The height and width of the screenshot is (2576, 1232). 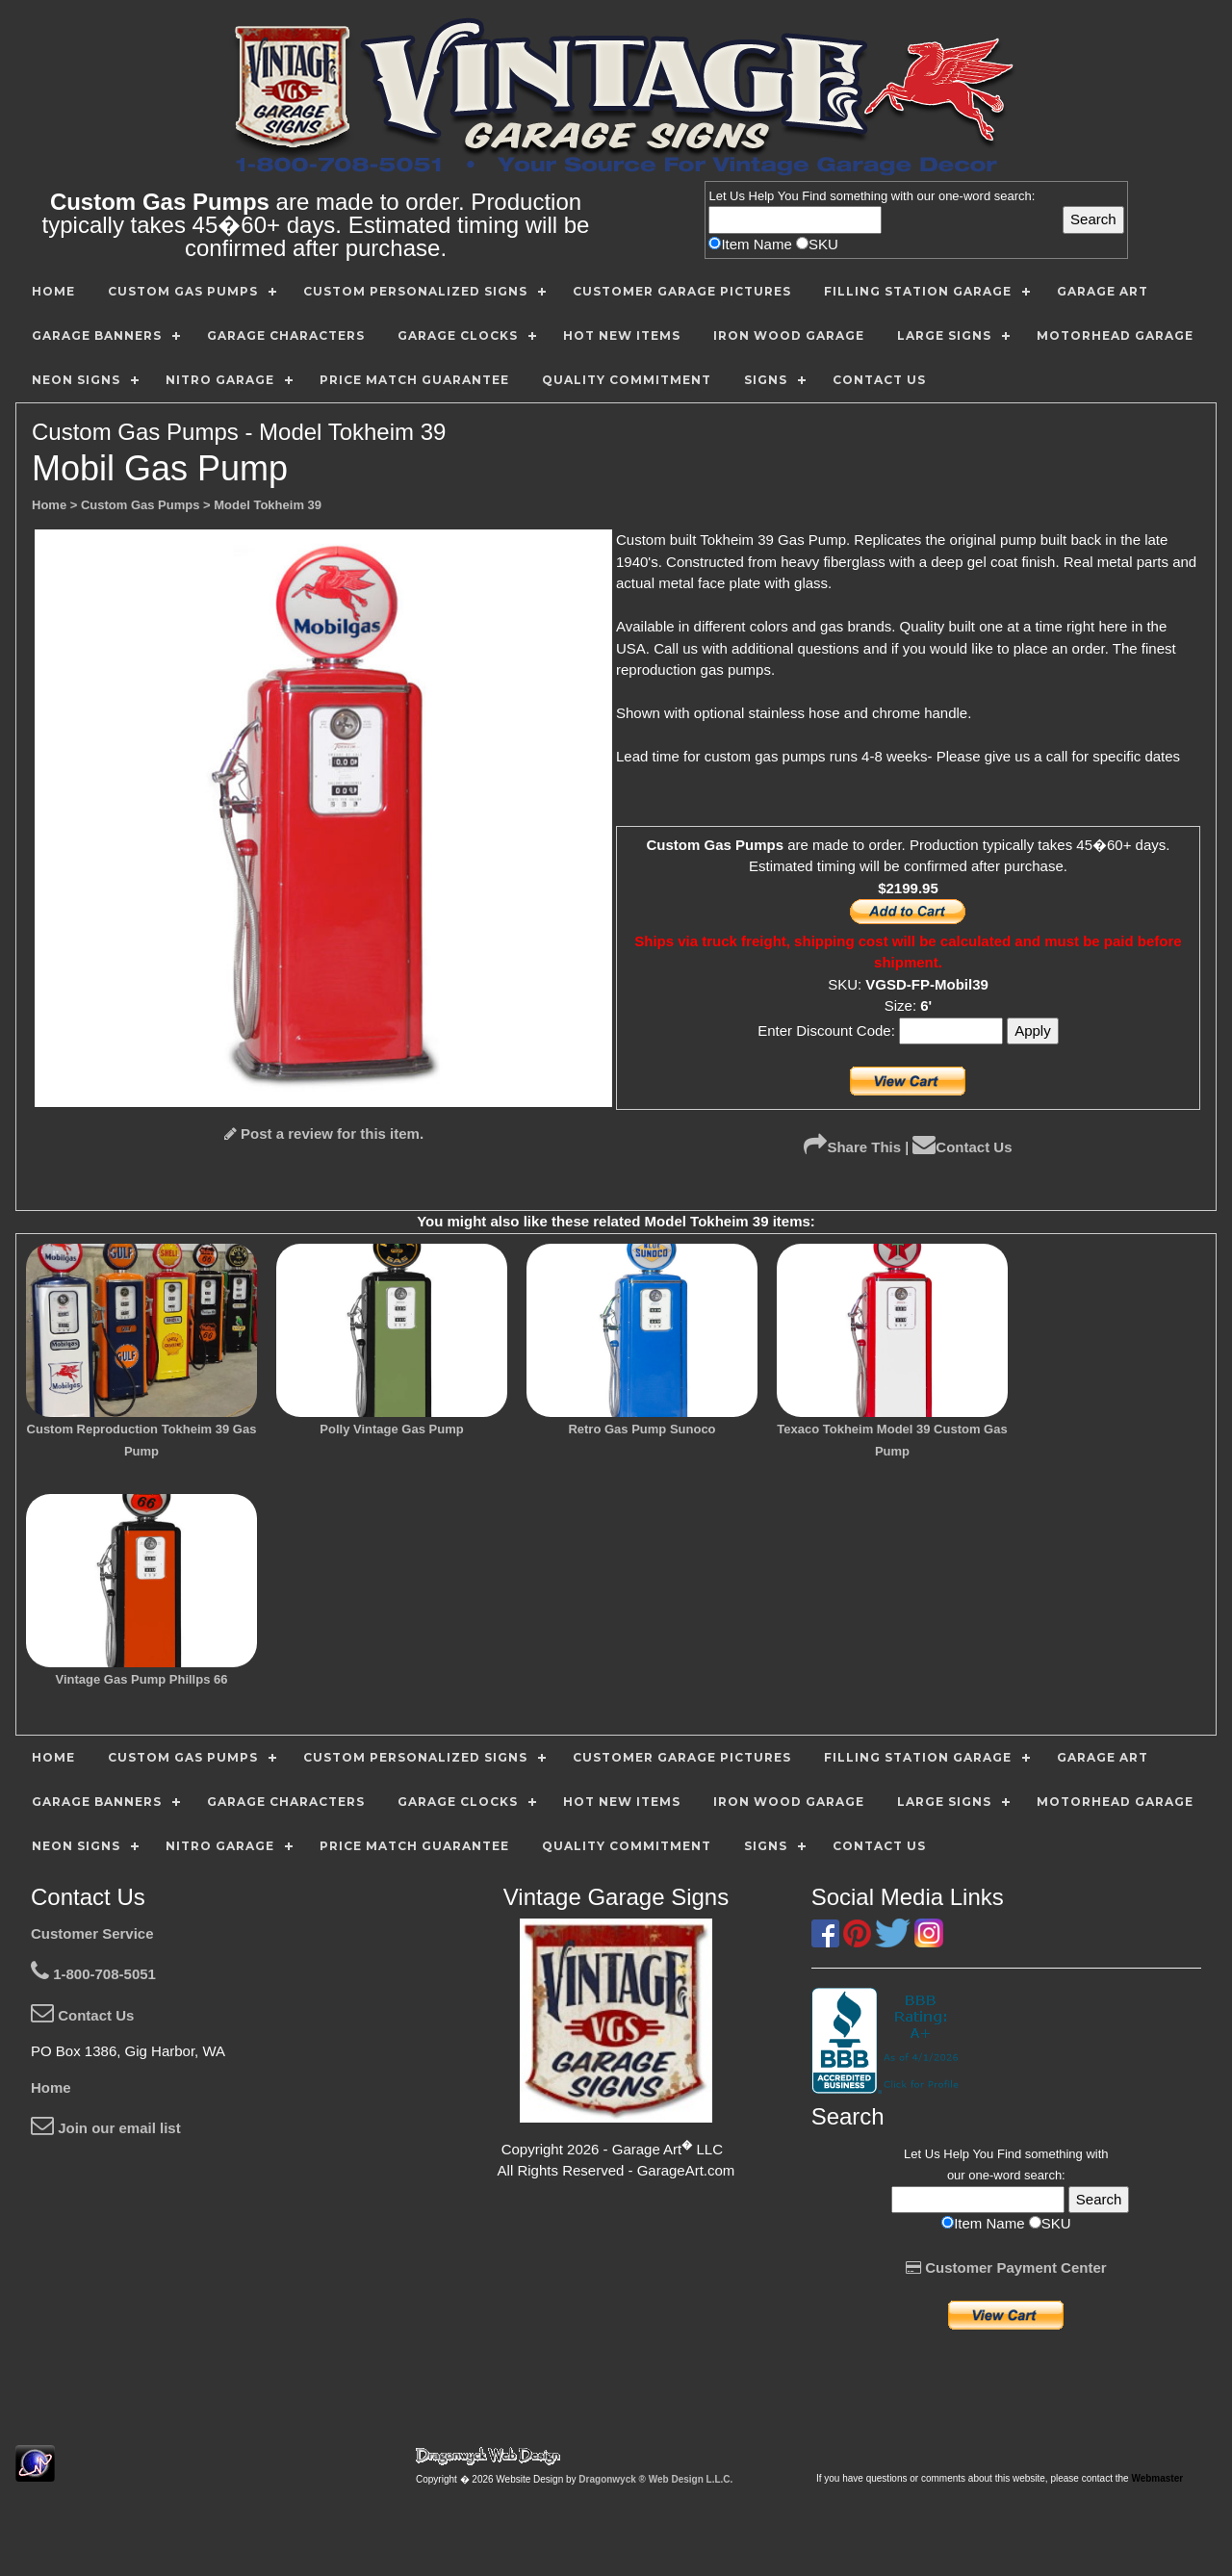 What do you see at coordinates (962, 1147) in the screenshot?
I see `Contact Us` at bounding box center [962, 1147].